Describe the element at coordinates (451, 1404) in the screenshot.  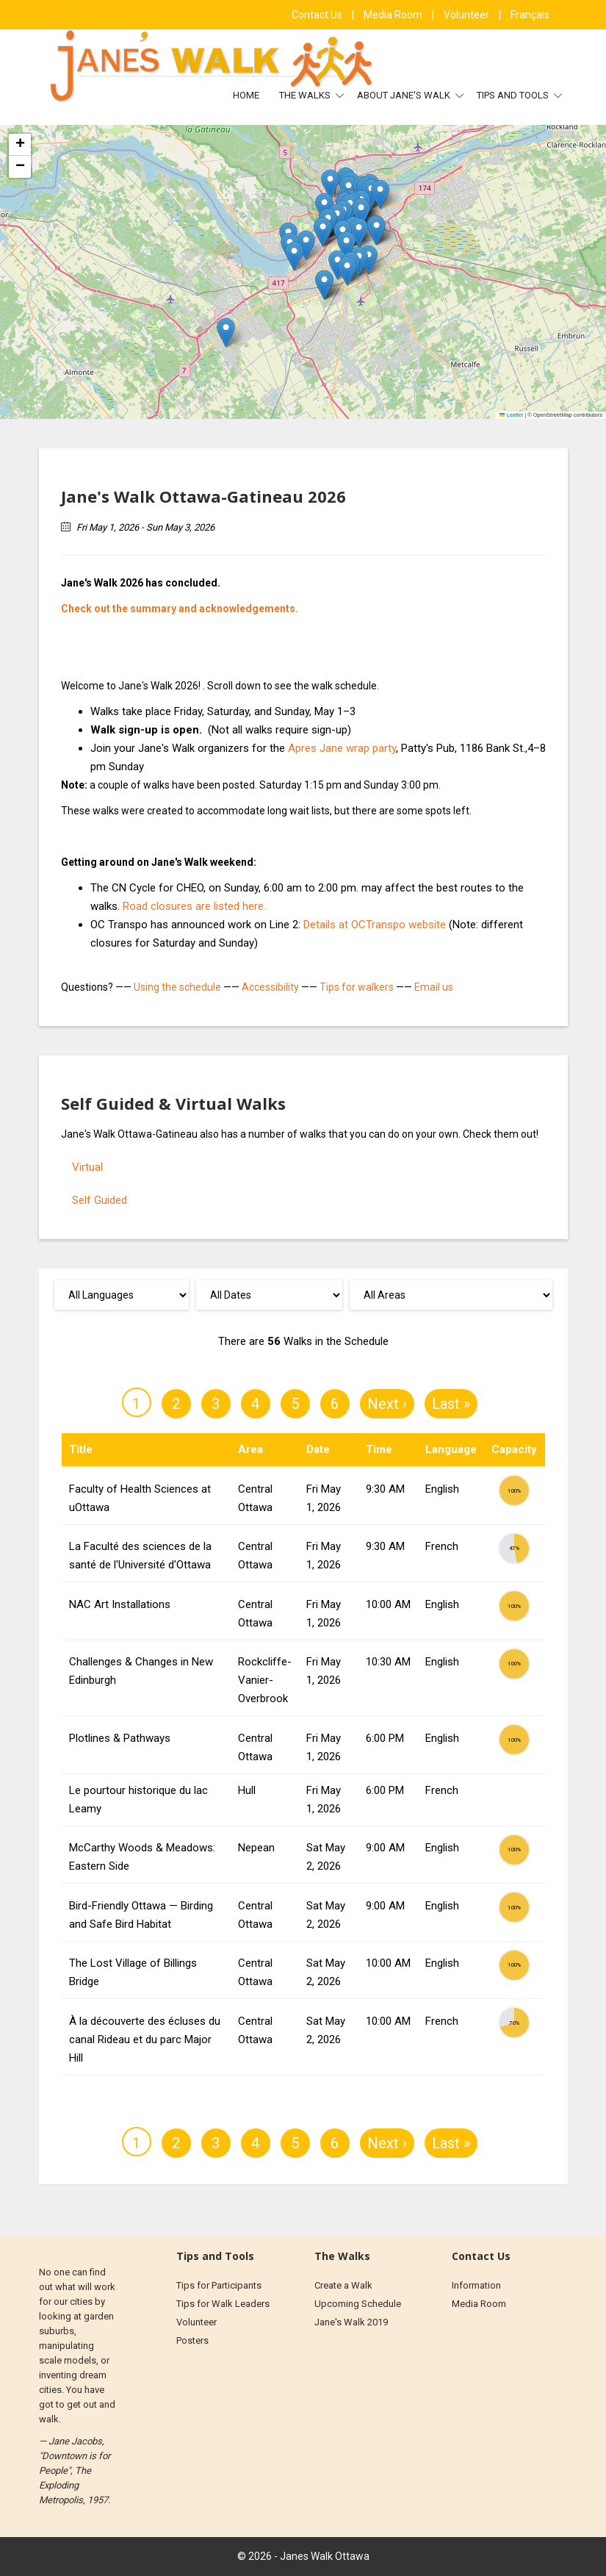
I see `Last »` at that location.